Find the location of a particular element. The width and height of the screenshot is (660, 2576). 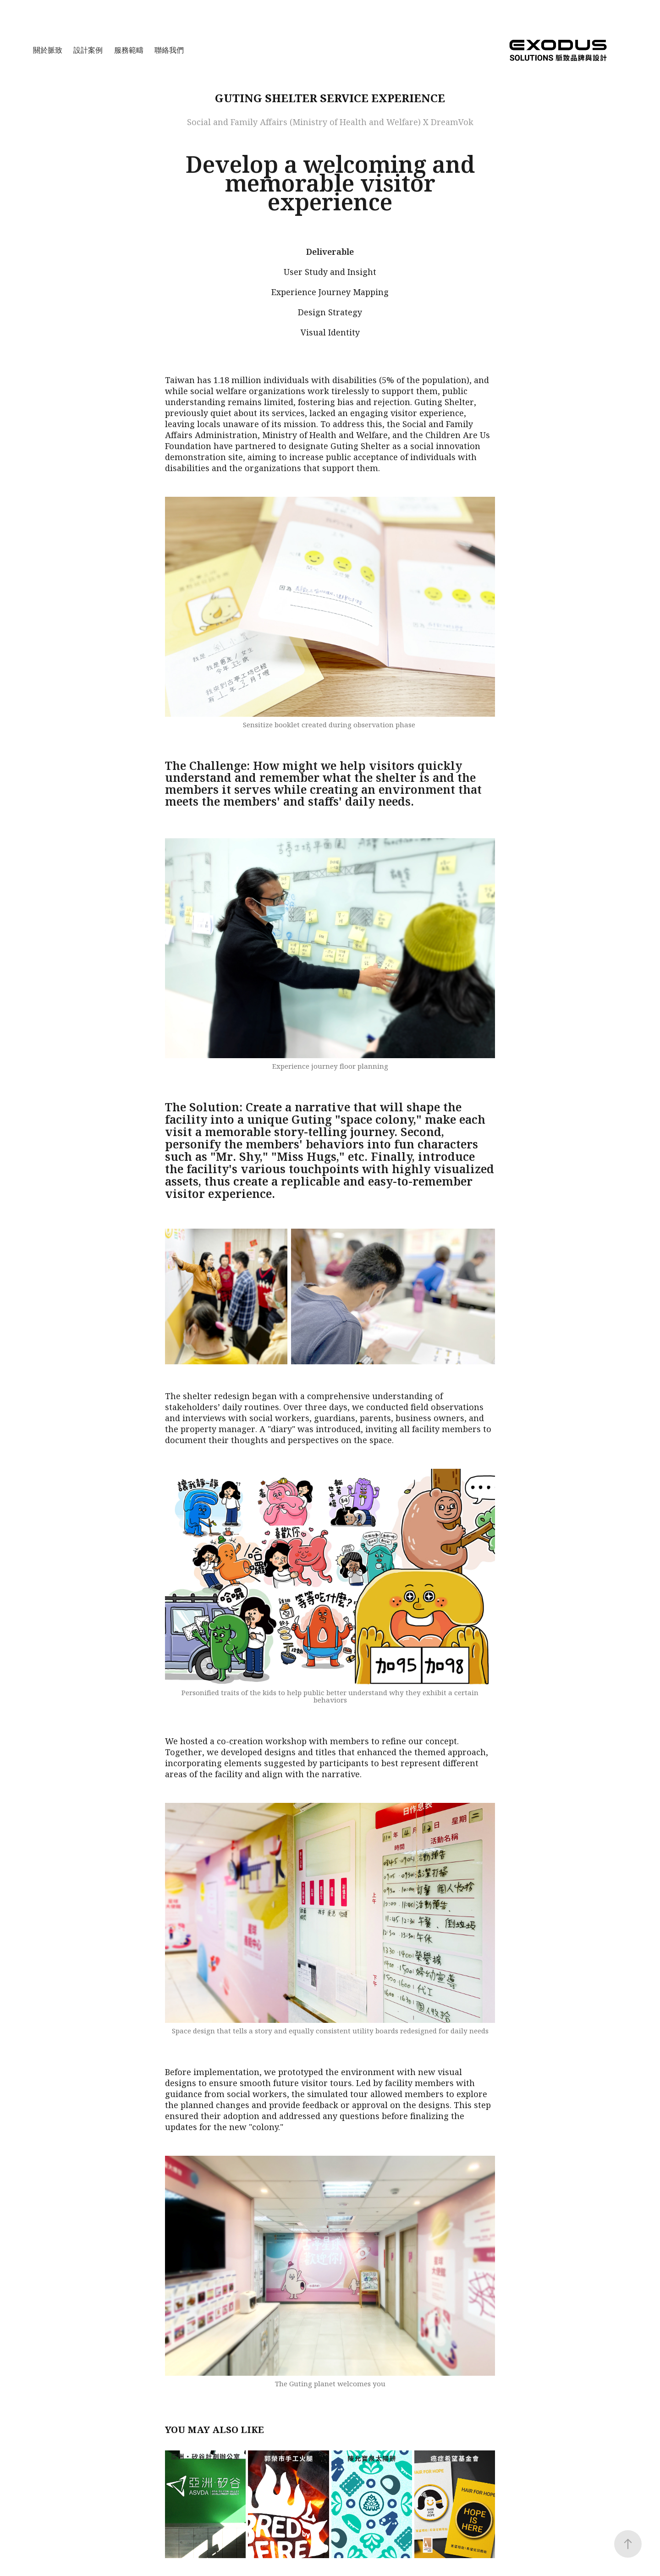

服務範疇 is located at coordinates (128, 50).